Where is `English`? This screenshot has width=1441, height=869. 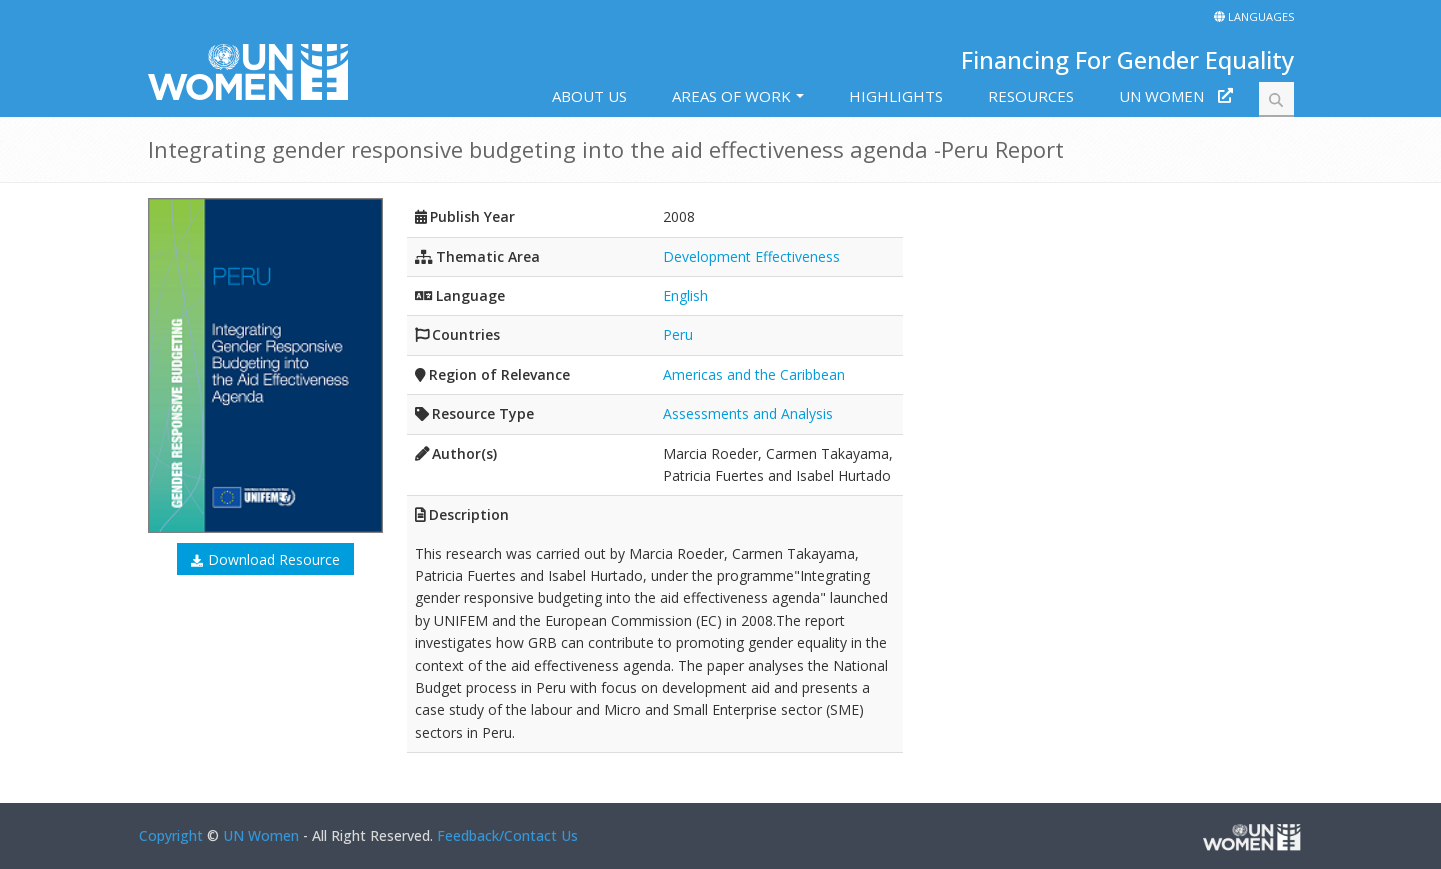 English is located at coordinates (685, 295).